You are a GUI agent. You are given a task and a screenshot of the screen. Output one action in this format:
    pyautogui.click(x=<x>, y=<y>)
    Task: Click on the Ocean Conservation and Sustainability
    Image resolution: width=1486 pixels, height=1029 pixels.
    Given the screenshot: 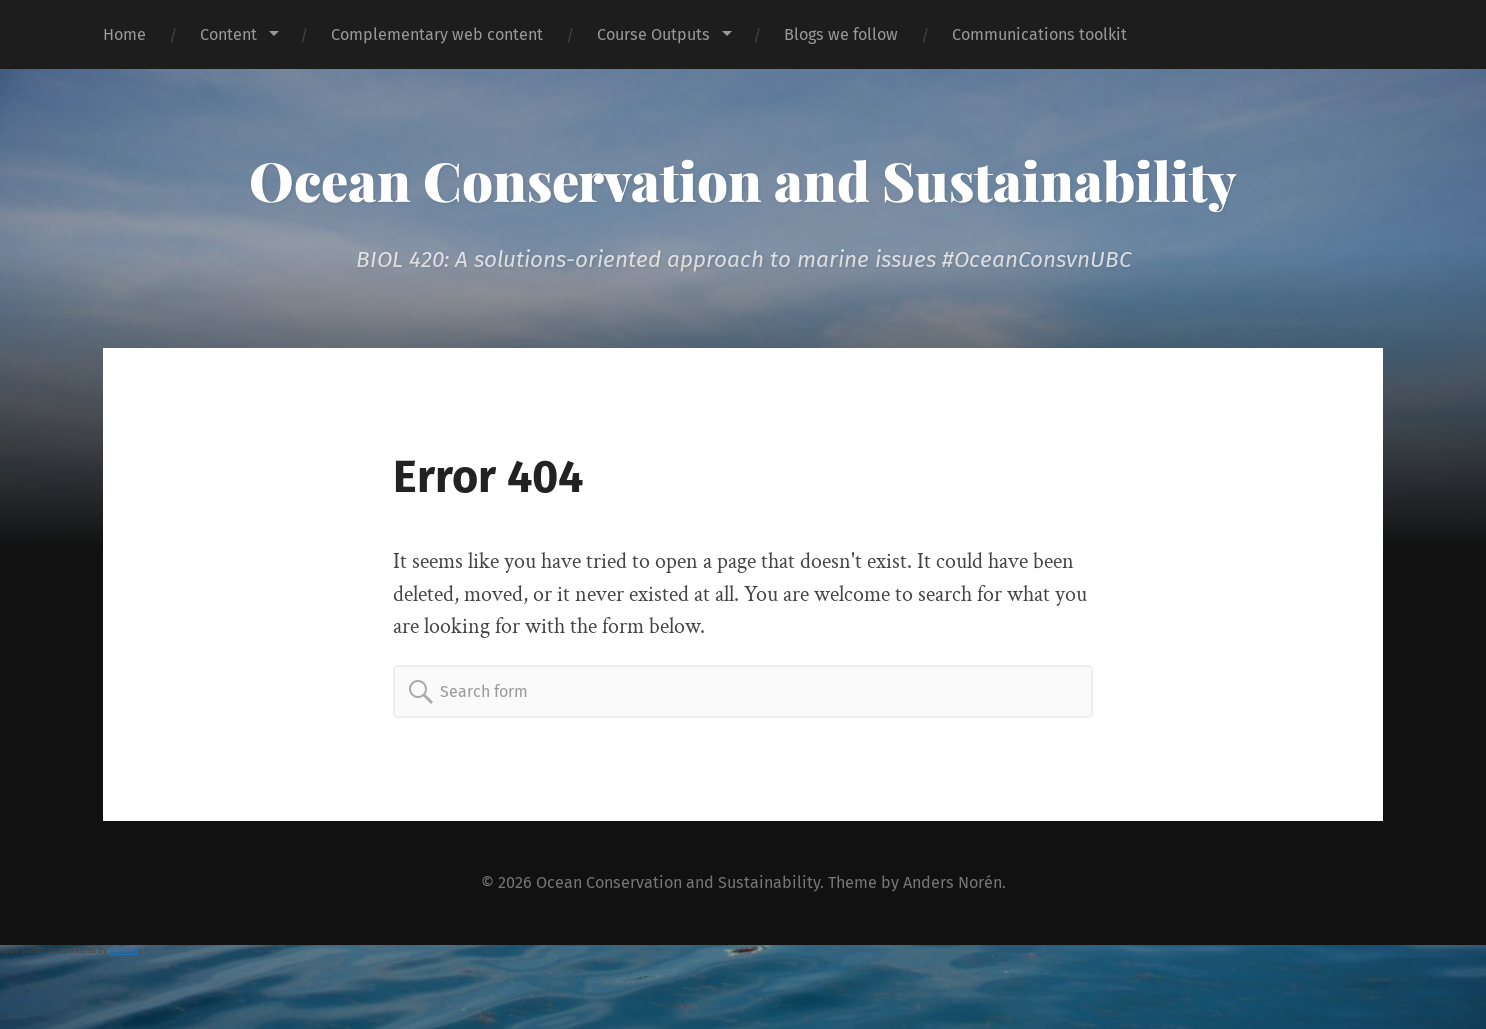 What is the action you would take?
    pyautogui.click(x=743, y=180)
    